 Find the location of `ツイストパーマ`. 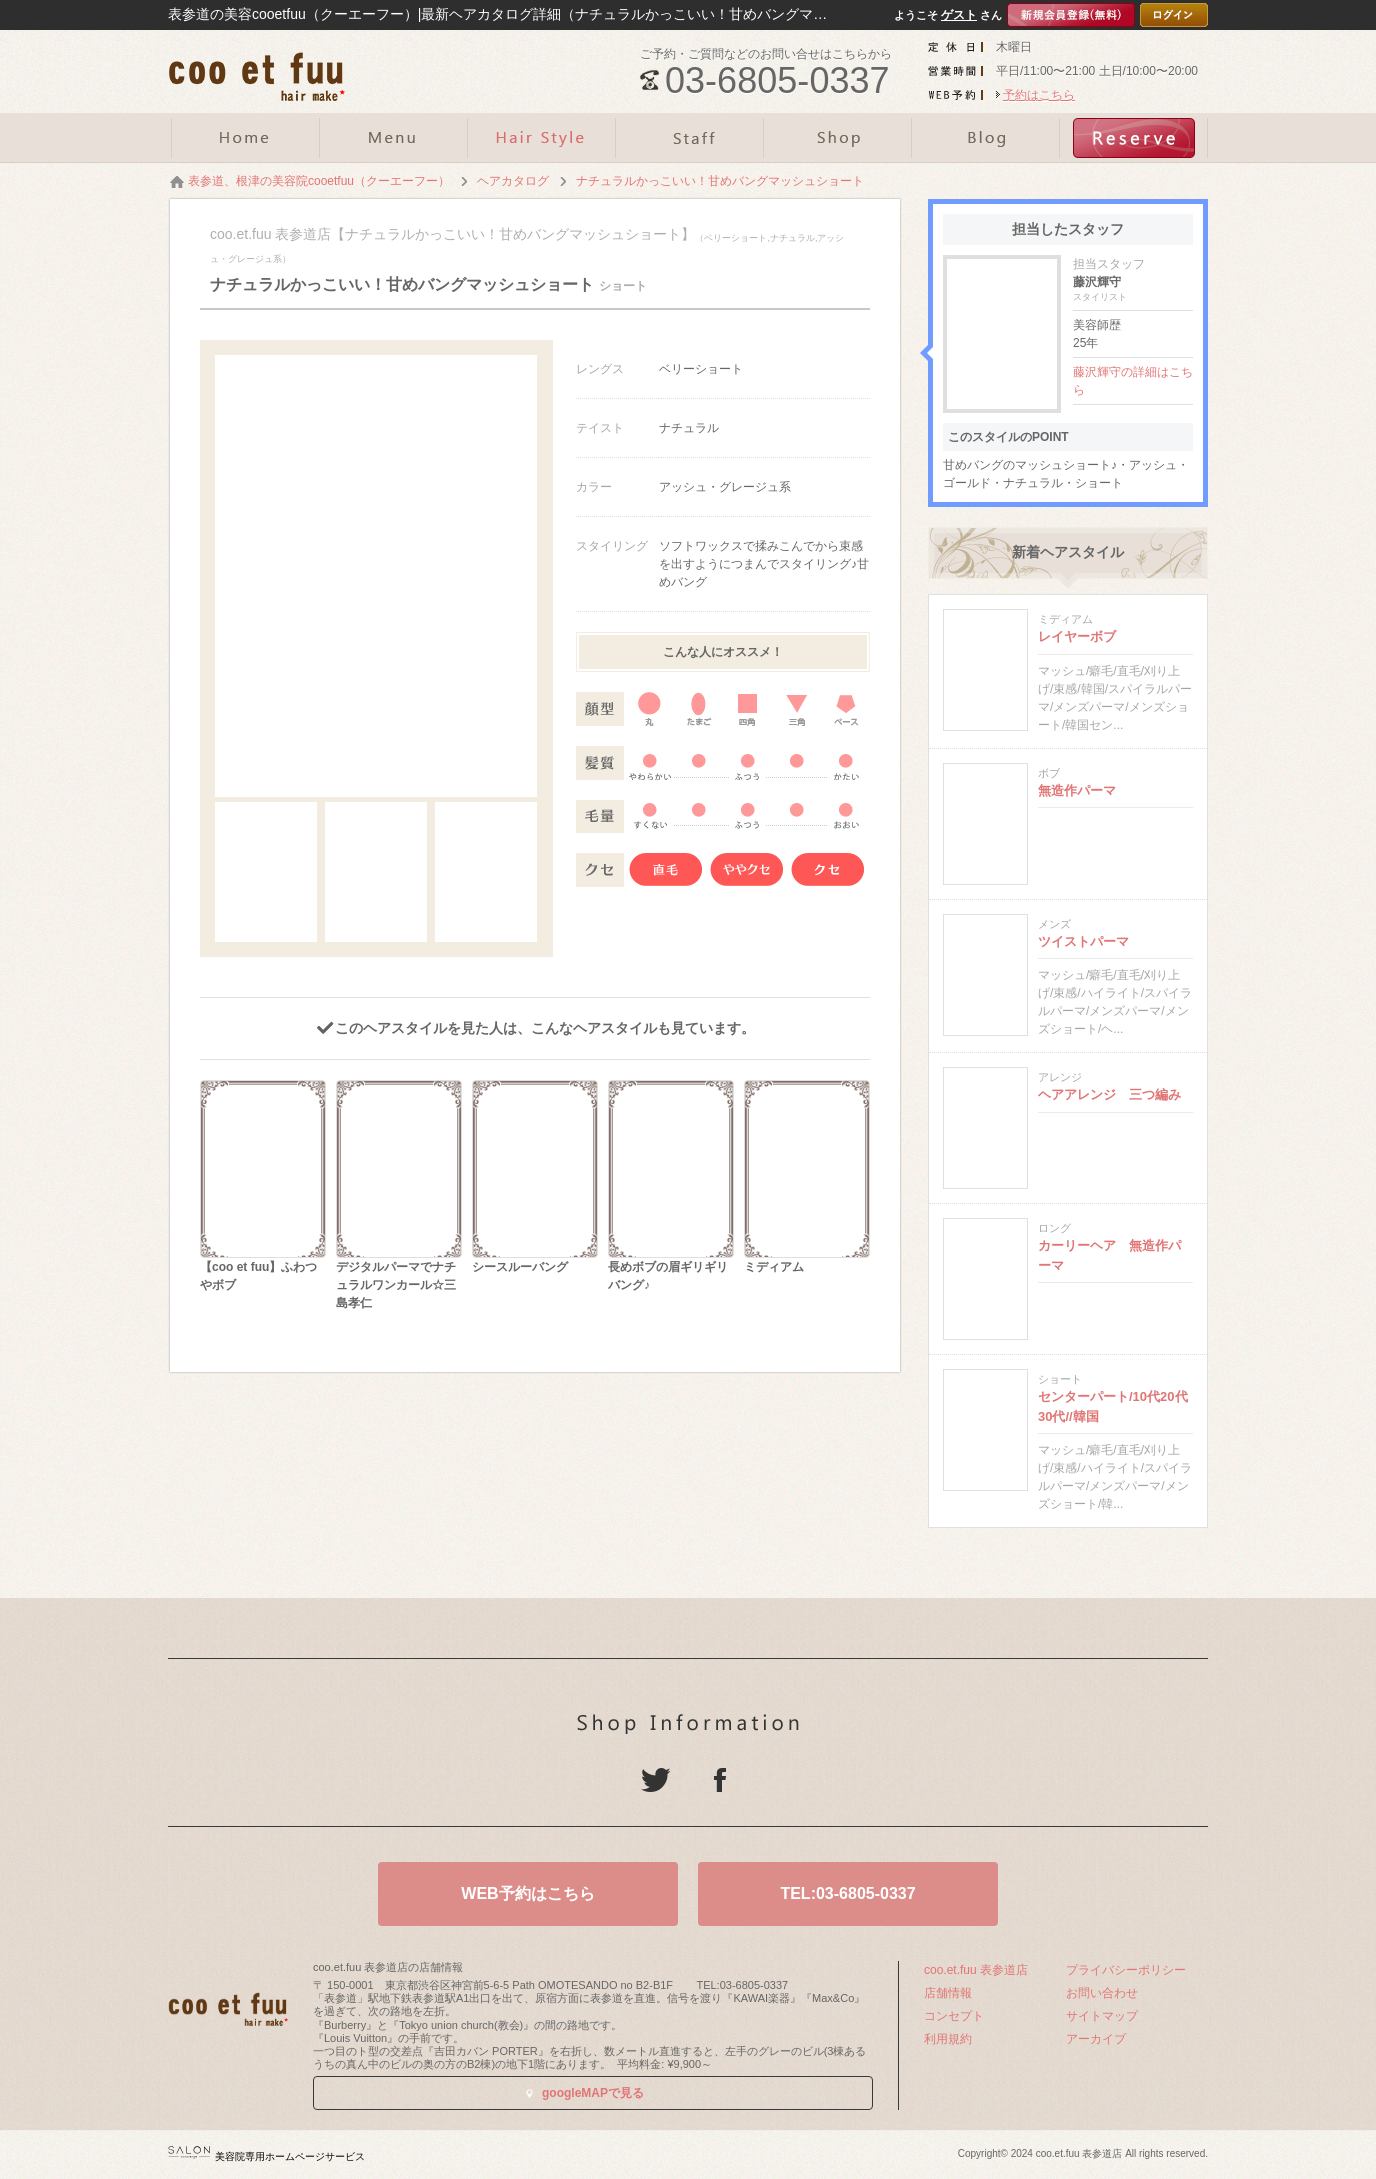

ツイストパーマ is located at coordinates (1083, 941).